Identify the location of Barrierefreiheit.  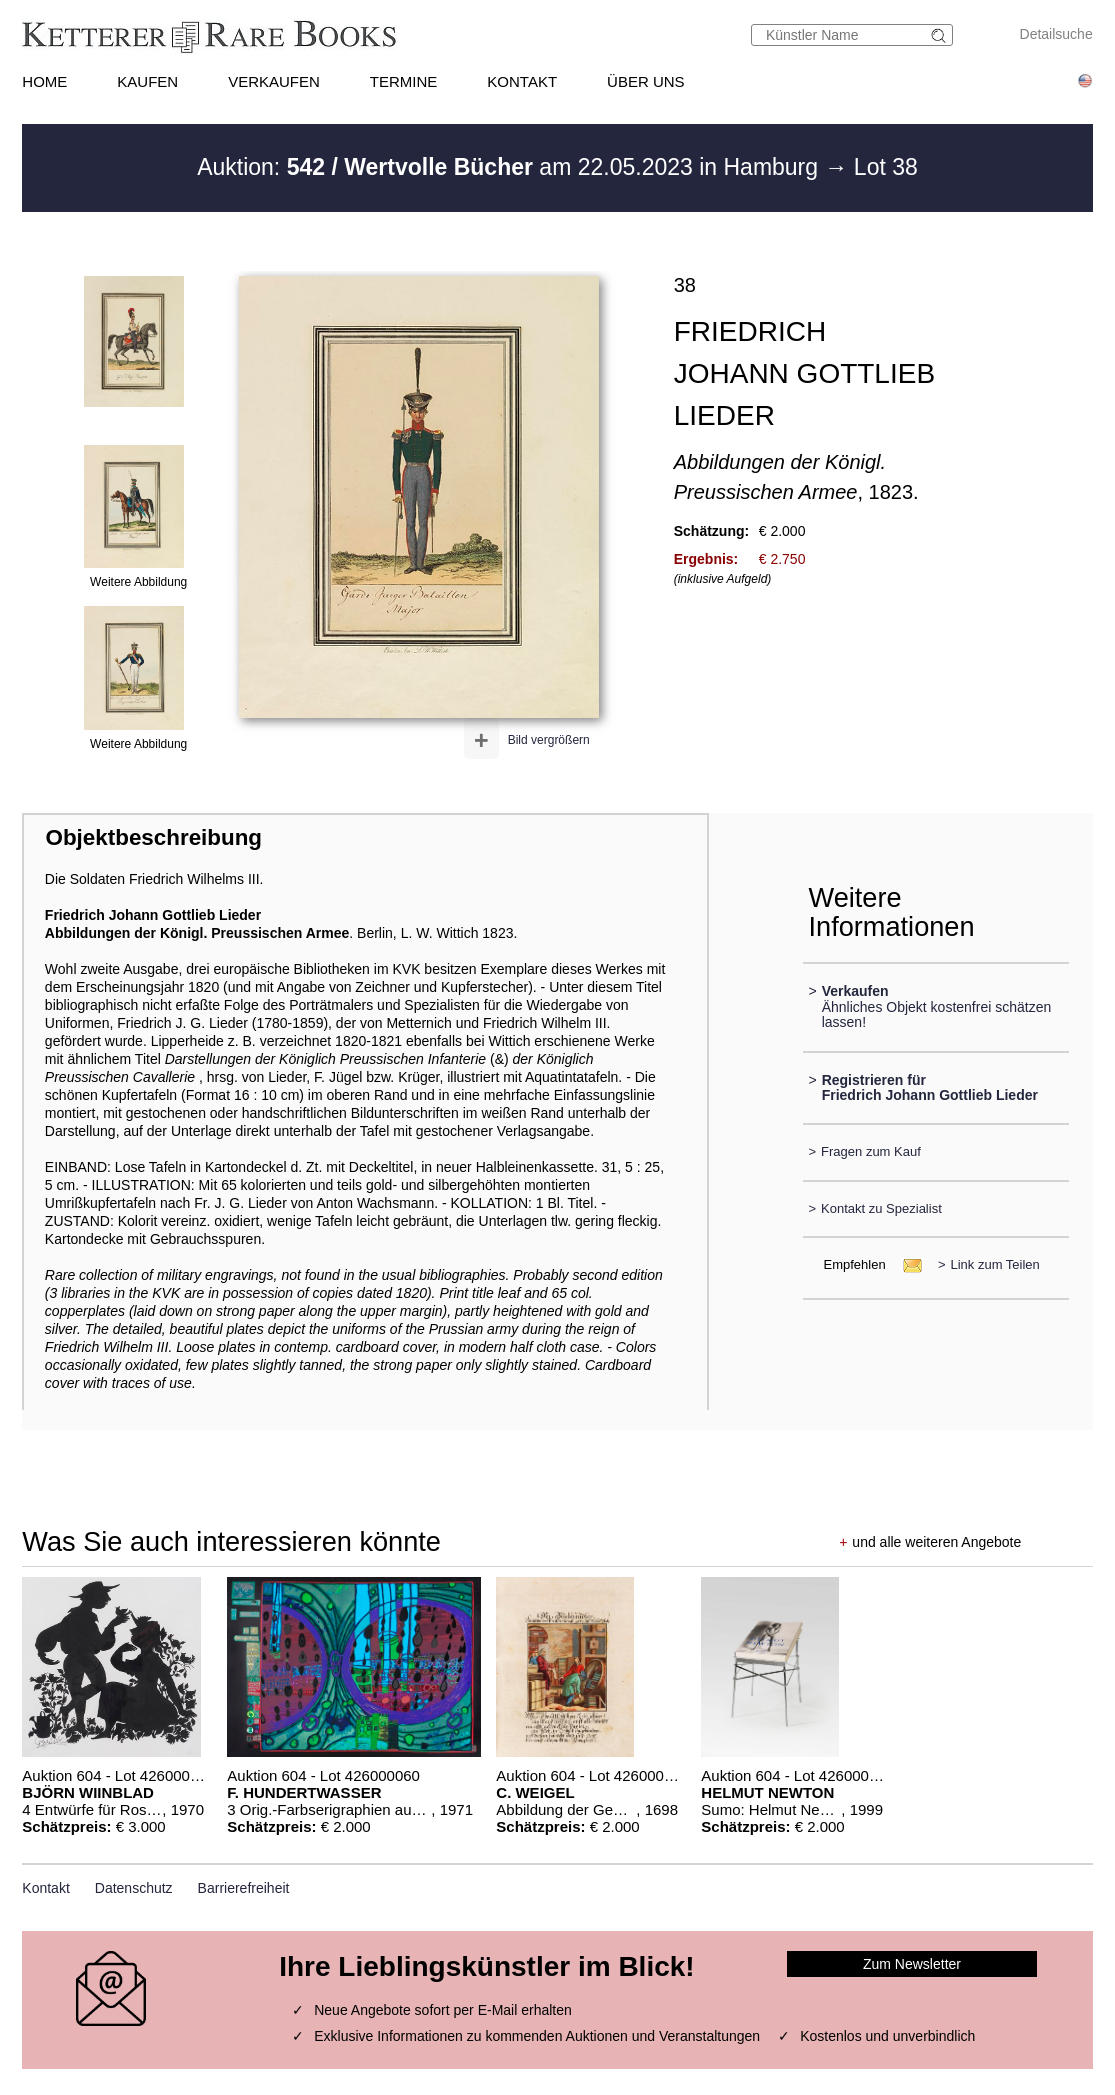
(244, 1888).